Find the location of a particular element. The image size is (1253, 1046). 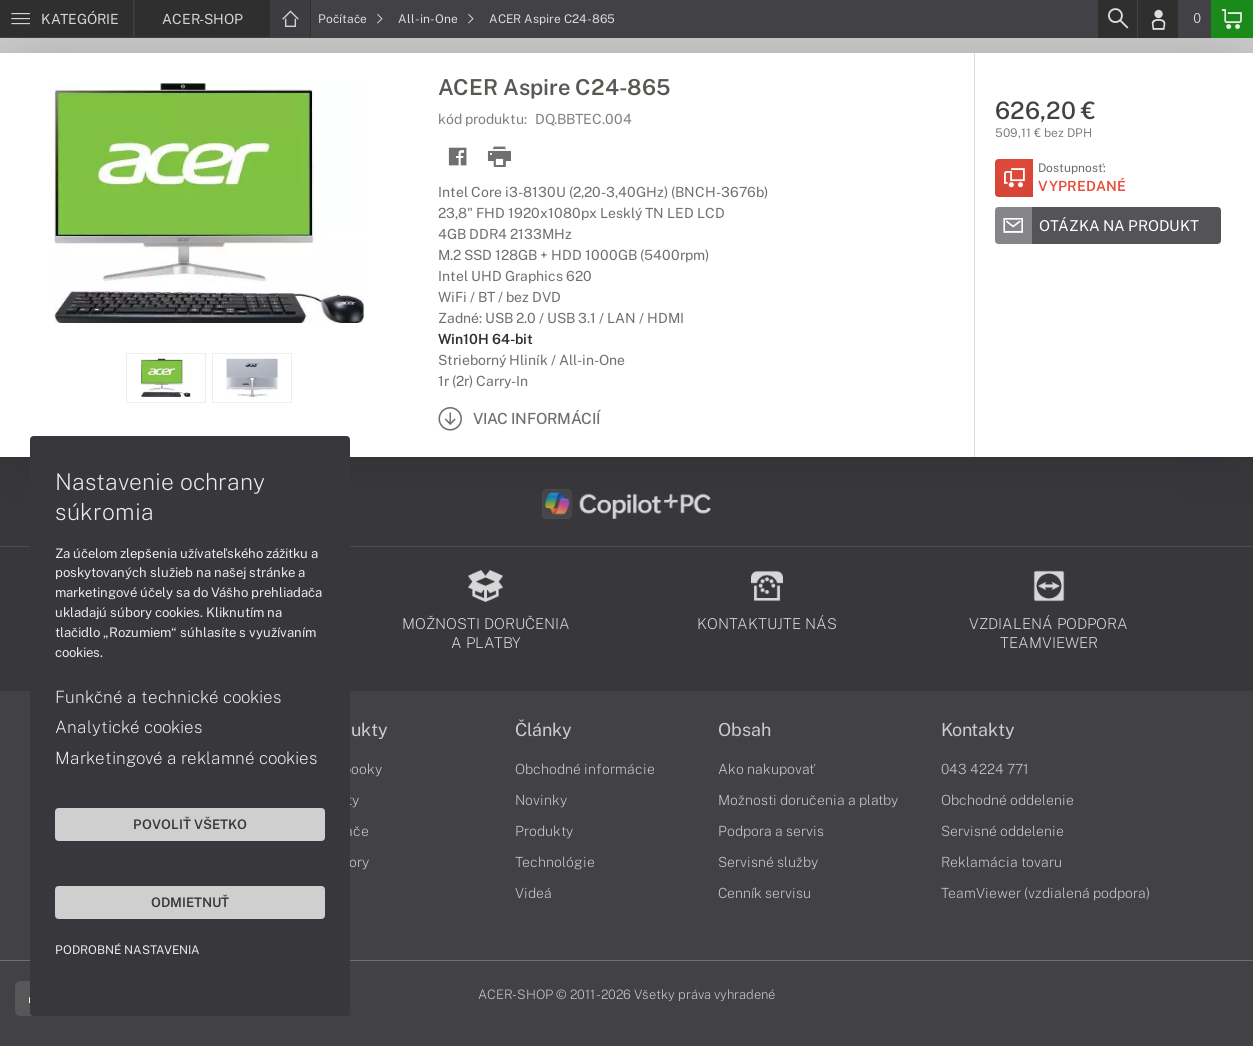

Obsah is located at coordinates (744, 730).